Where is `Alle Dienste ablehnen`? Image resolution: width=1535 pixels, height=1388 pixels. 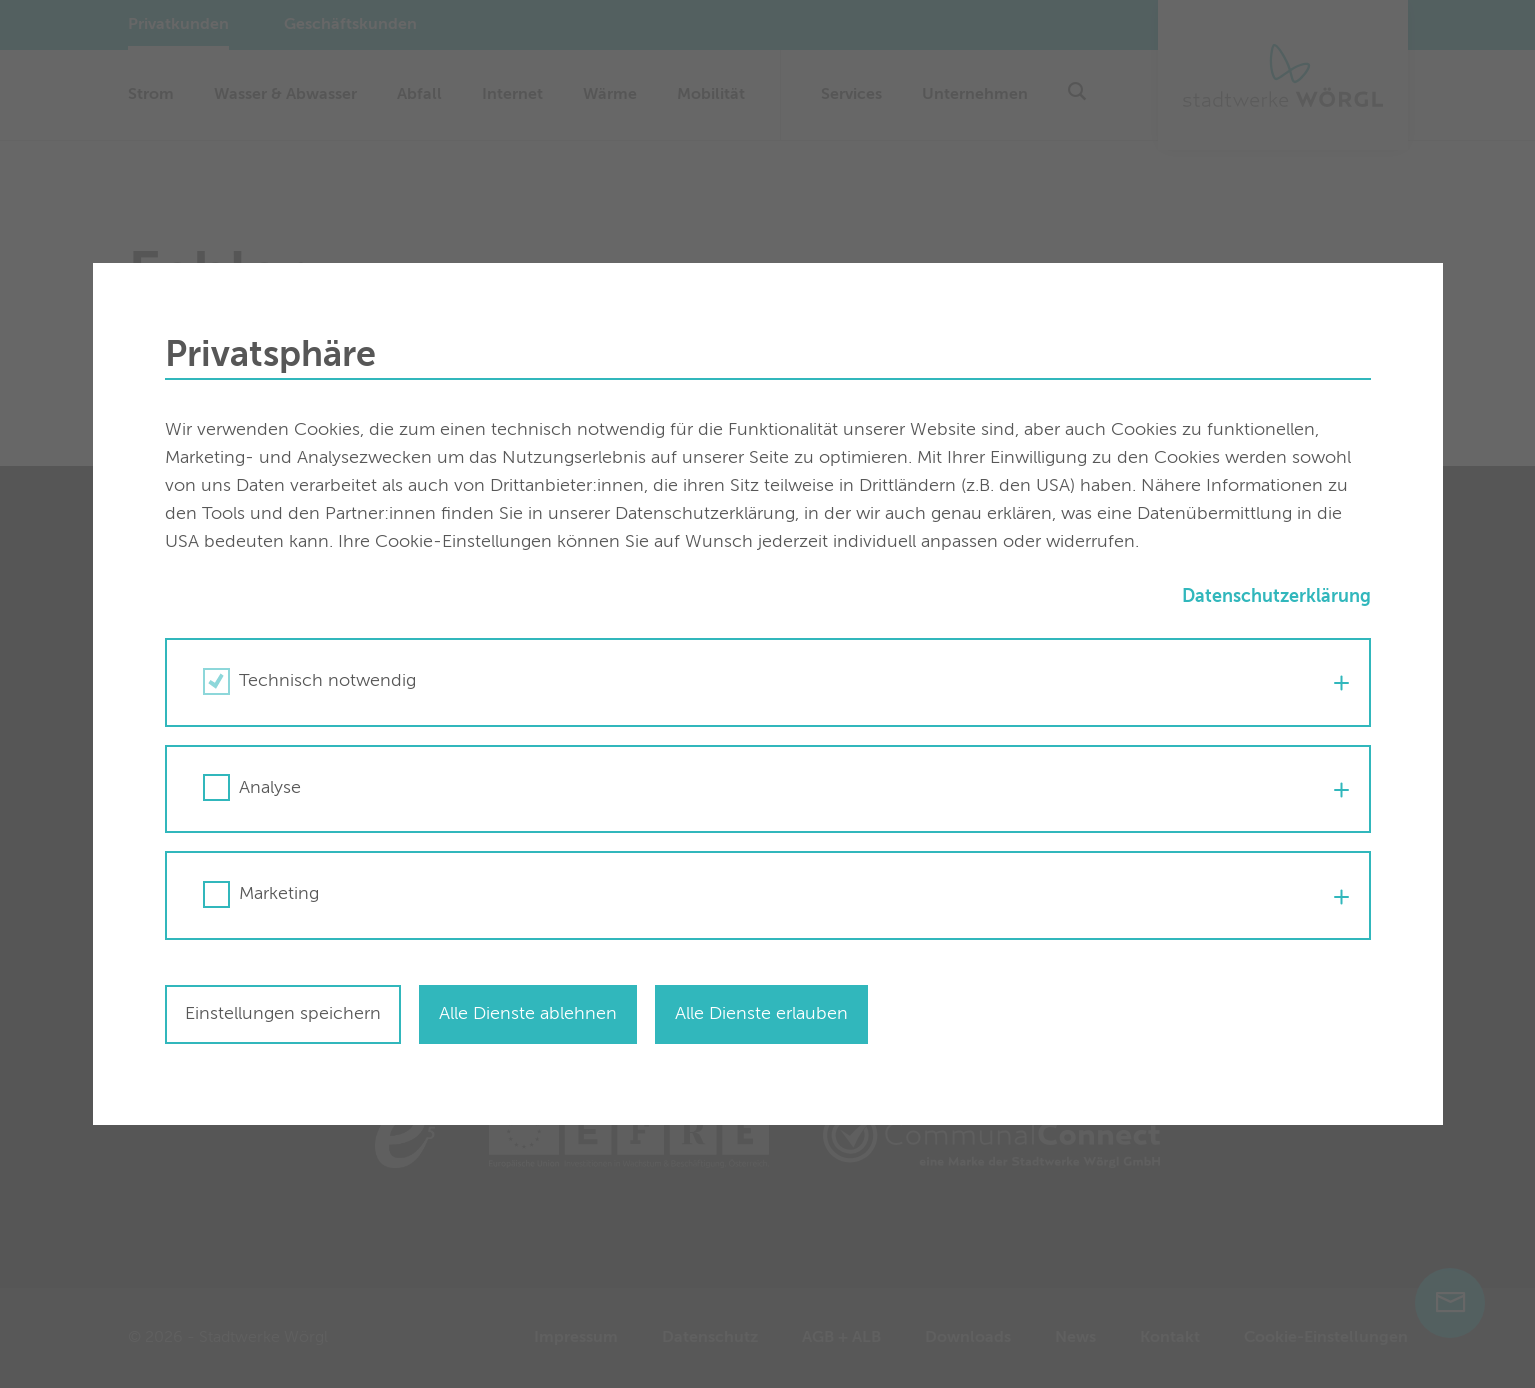 Alle Dienste ablehnen is located at coordinates (528, 1014).